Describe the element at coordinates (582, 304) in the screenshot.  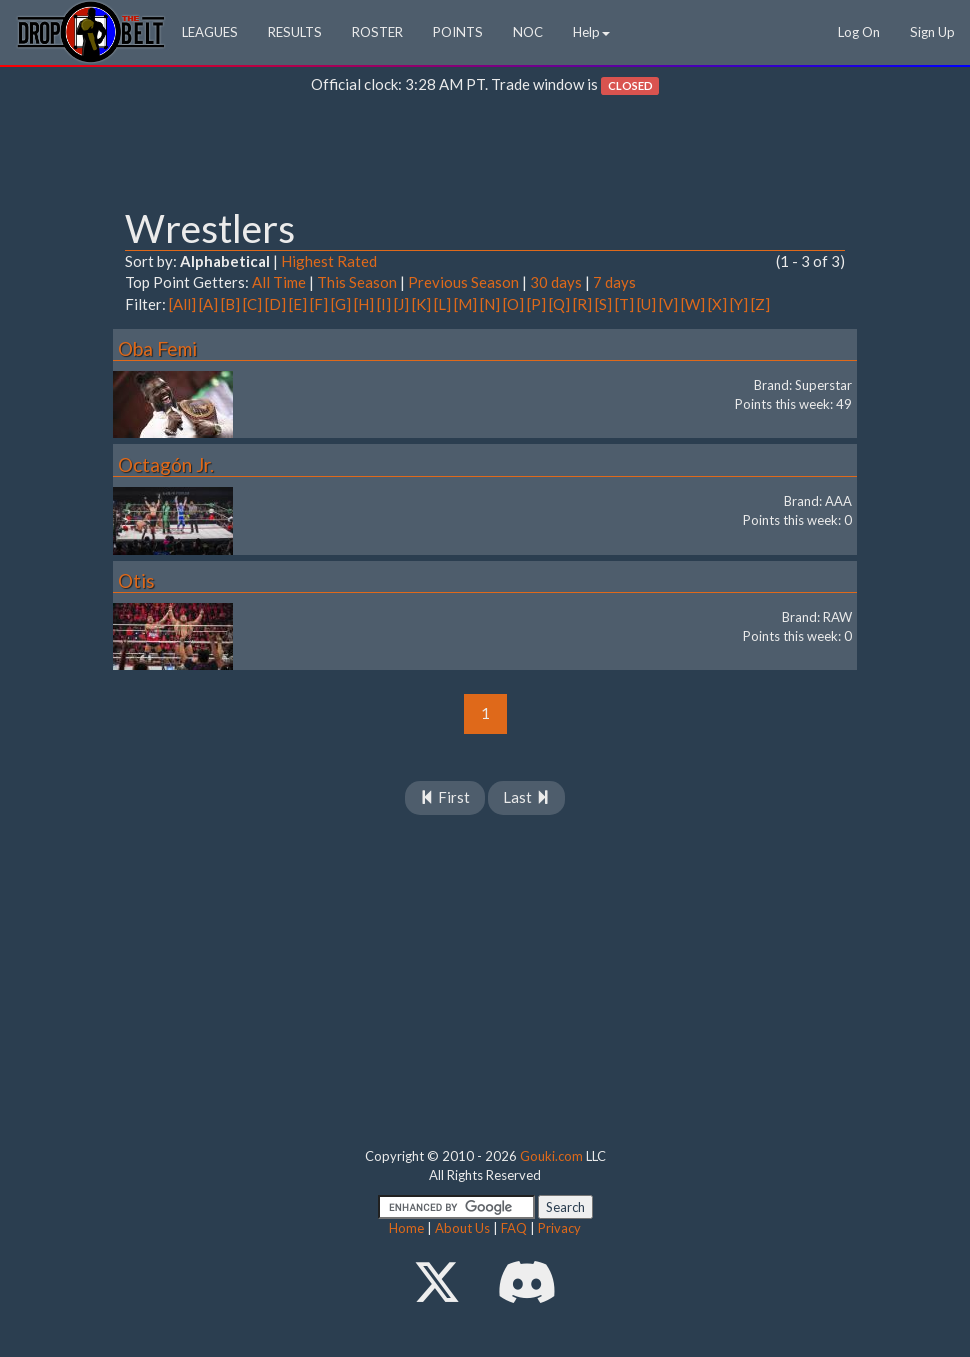
I see `[R]` at that location.